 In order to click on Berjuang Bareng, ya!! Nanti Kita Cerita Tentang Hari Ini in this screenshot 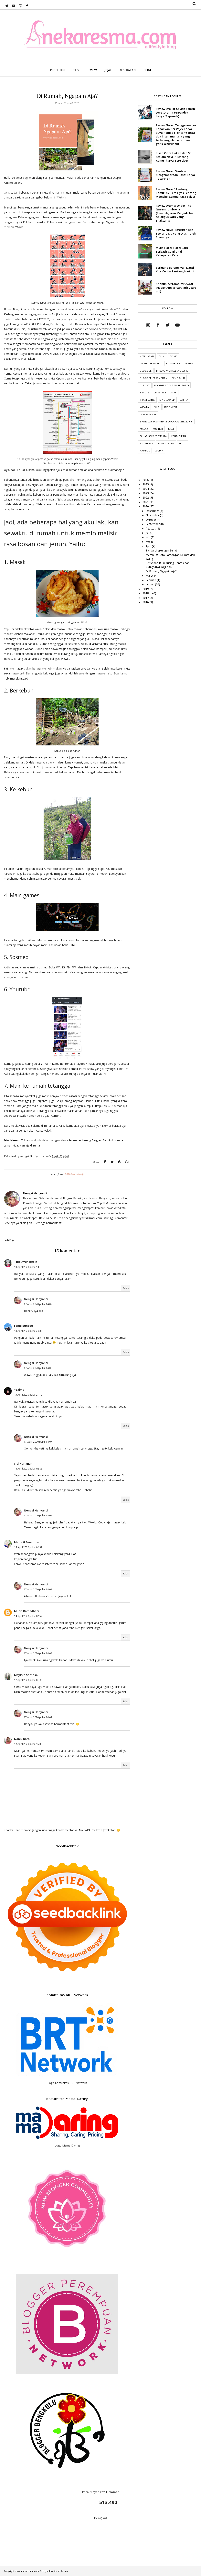, I will do `click(175, 269)`.